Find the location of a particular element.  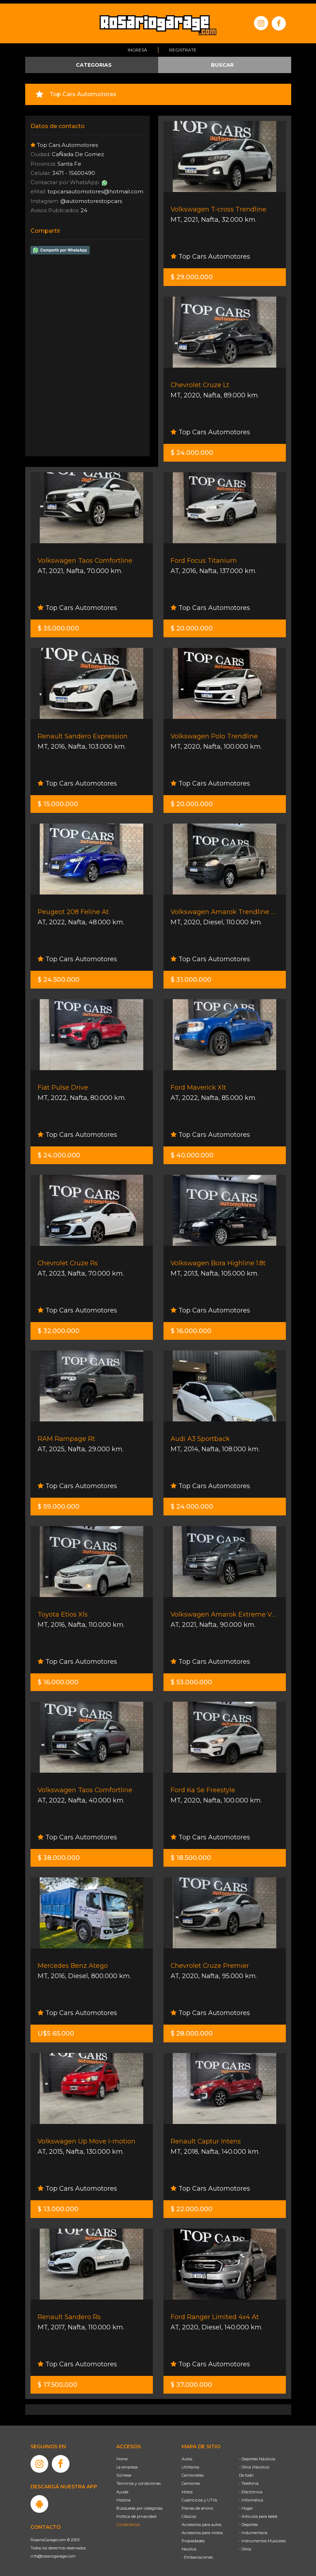

$ 15.000.000 is located at coordinates (58, 800).